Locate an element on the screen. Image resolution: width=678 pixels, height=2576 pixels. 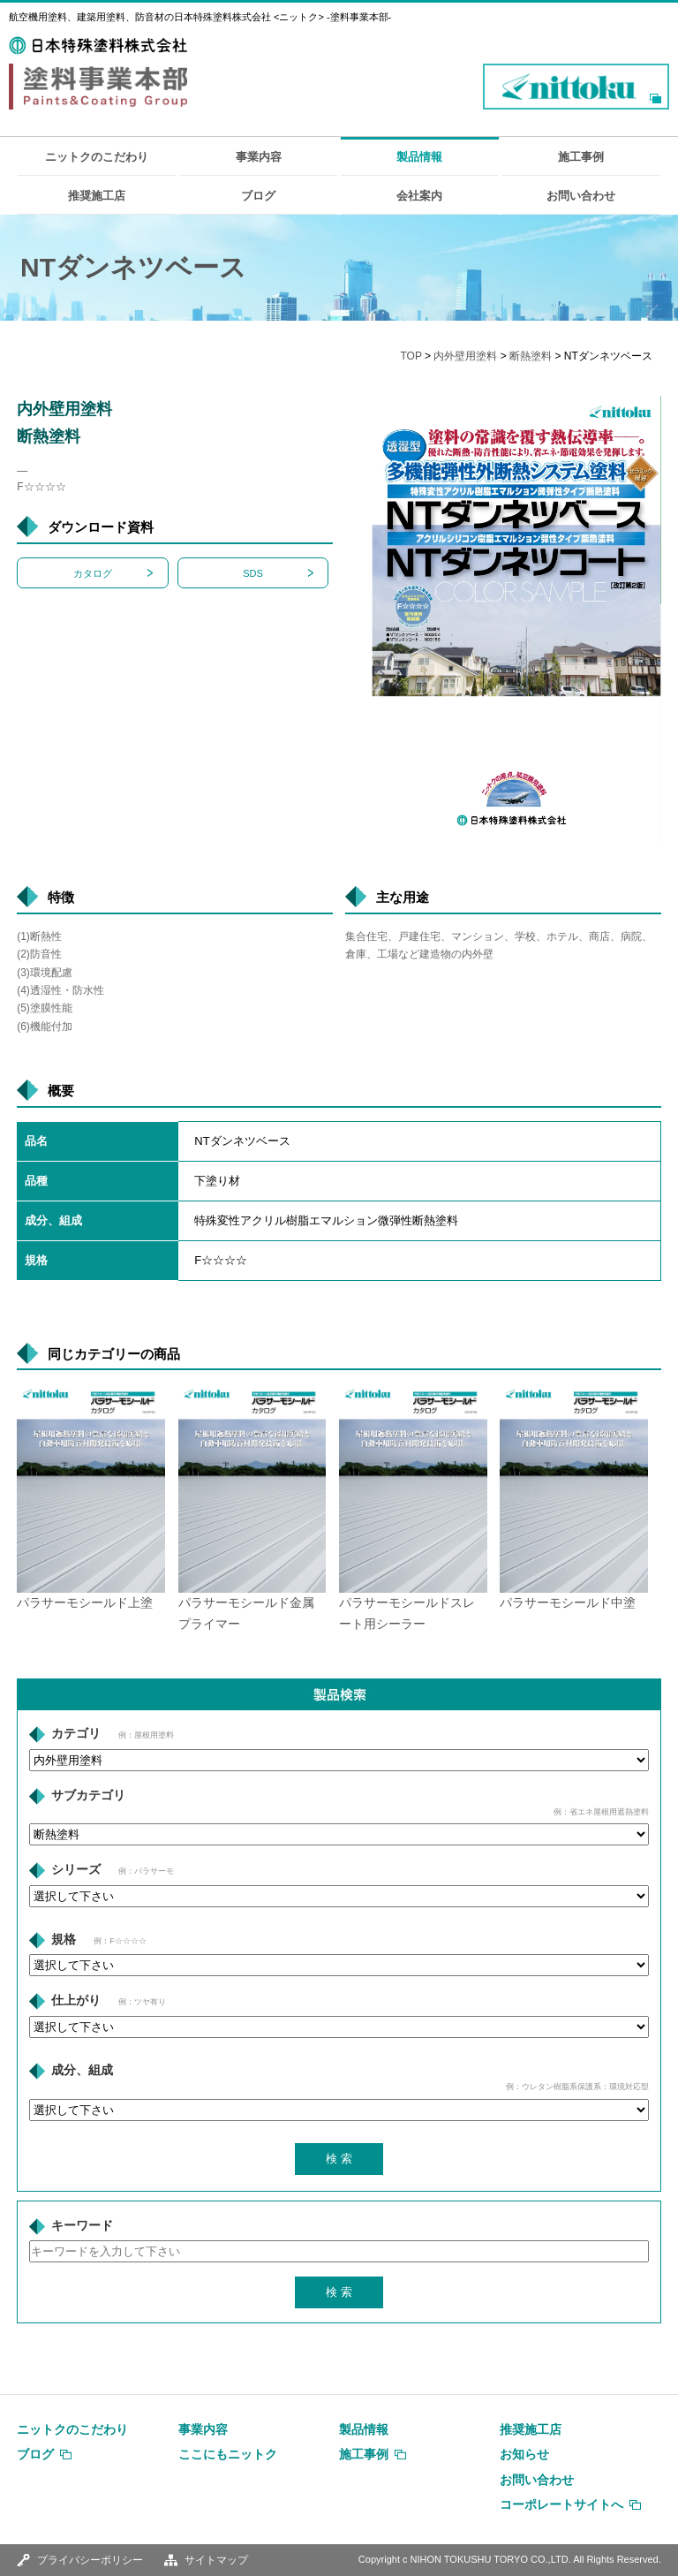
推奨施工店 is located at coordinates (96, 195).